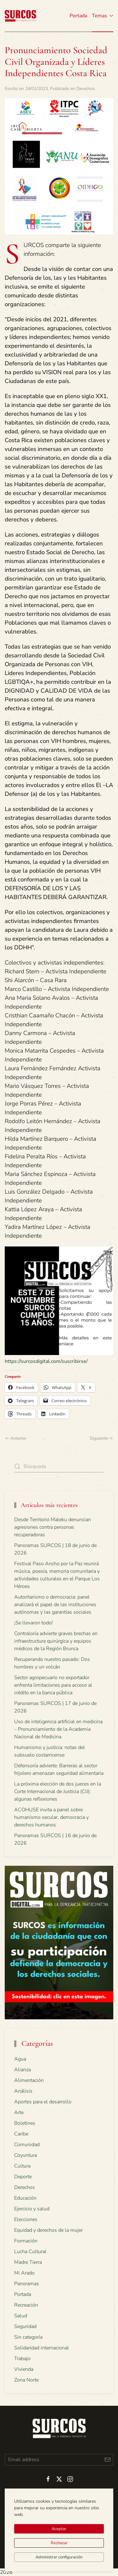 The width and height of the screenshot is (118, 2576). I want to click on Boletines, so click(24, 2123).